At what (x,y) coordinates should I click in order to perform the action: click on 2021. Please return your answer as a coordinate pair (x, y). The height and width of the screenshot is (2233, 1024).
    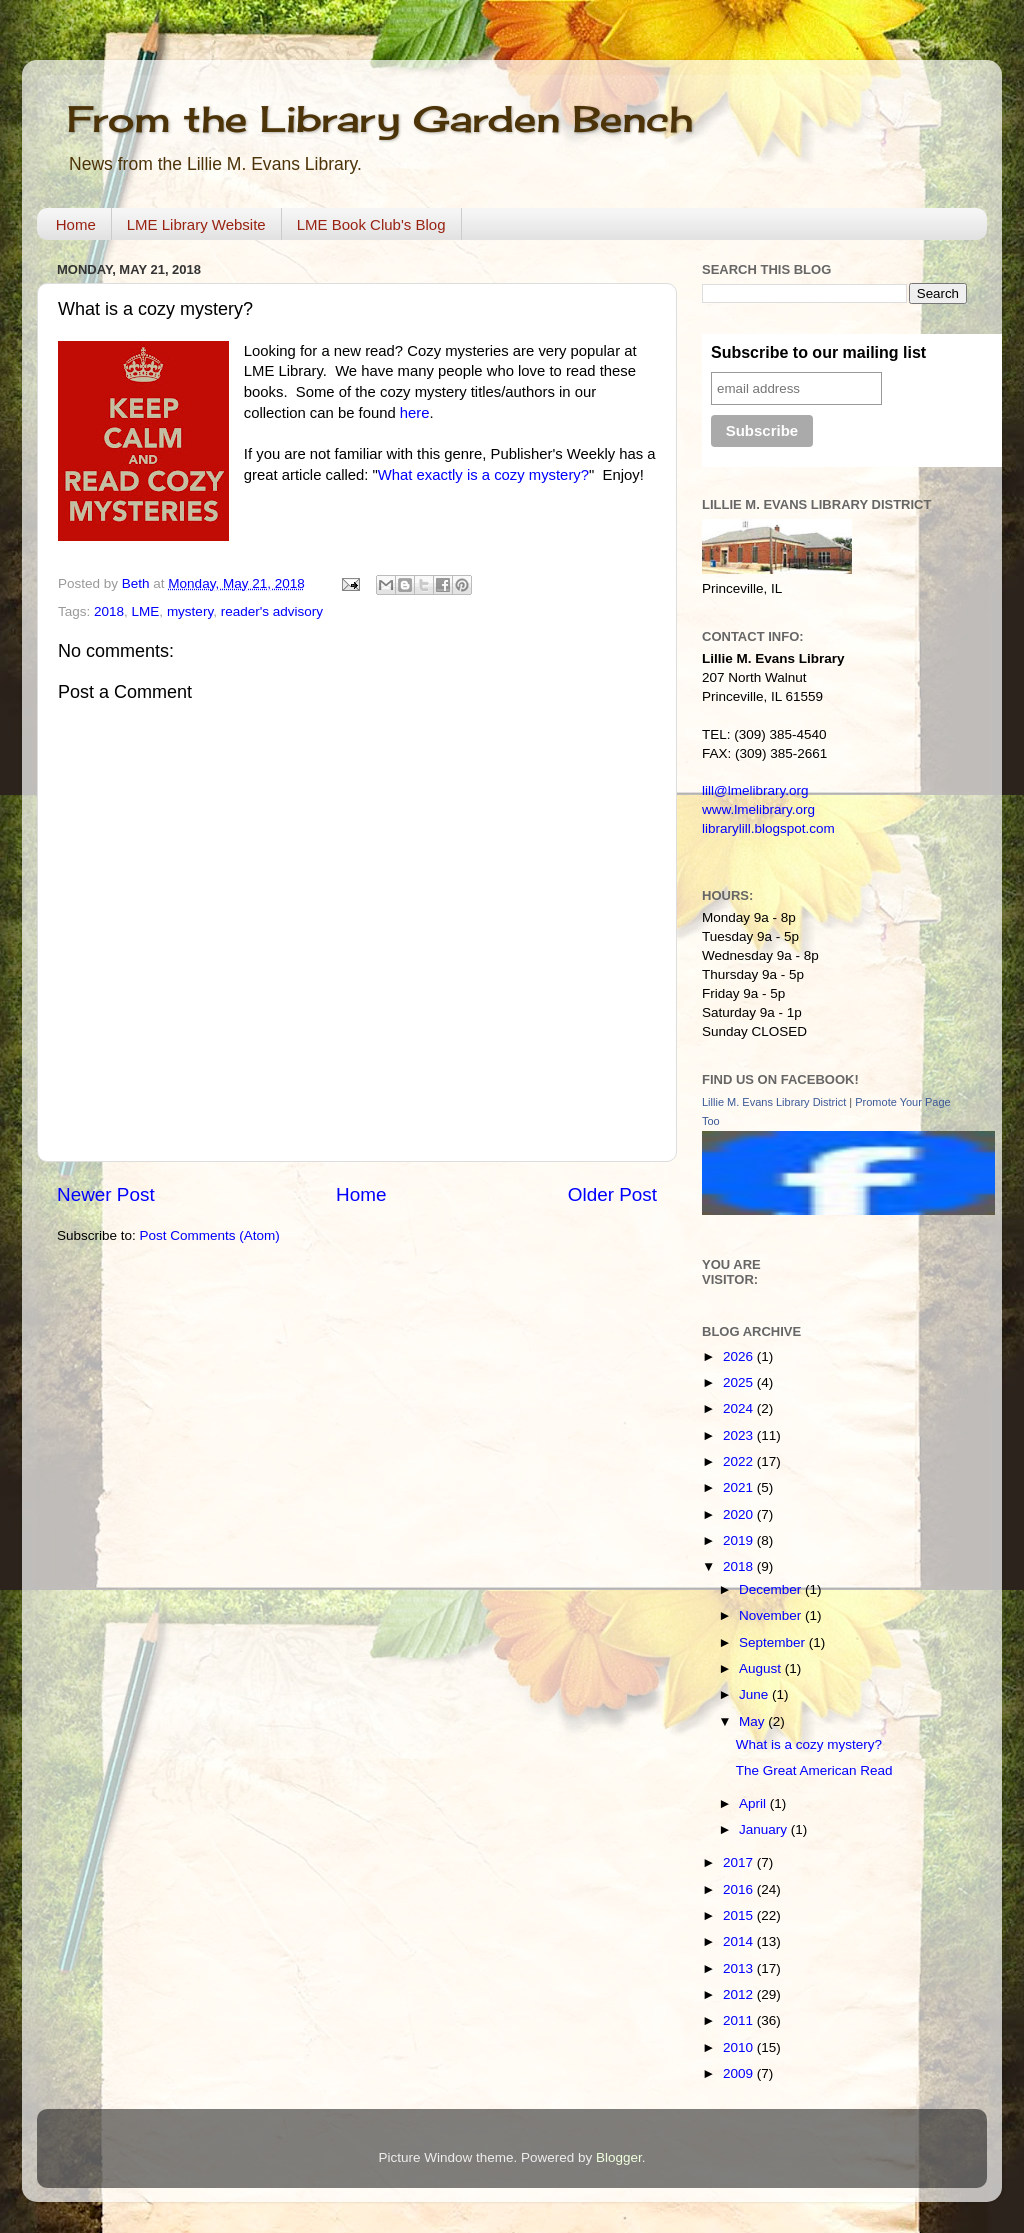
    Looking at the image, I should click on (740, 1487).